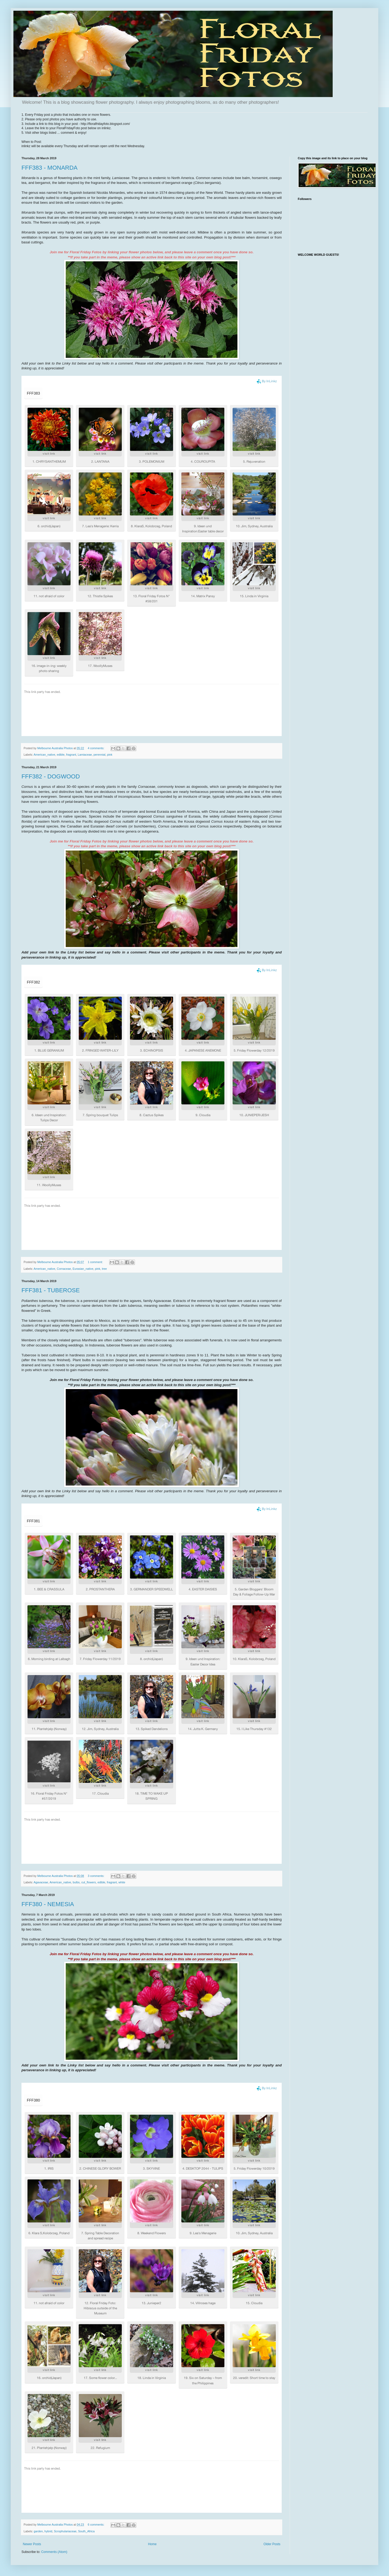 Image resolution: width=389 pixels, height=2576 pixels. What do you see at coordinates (96, 1875) in the screenshot?
I see `3 comments:` at bounding box center [96, 1875].